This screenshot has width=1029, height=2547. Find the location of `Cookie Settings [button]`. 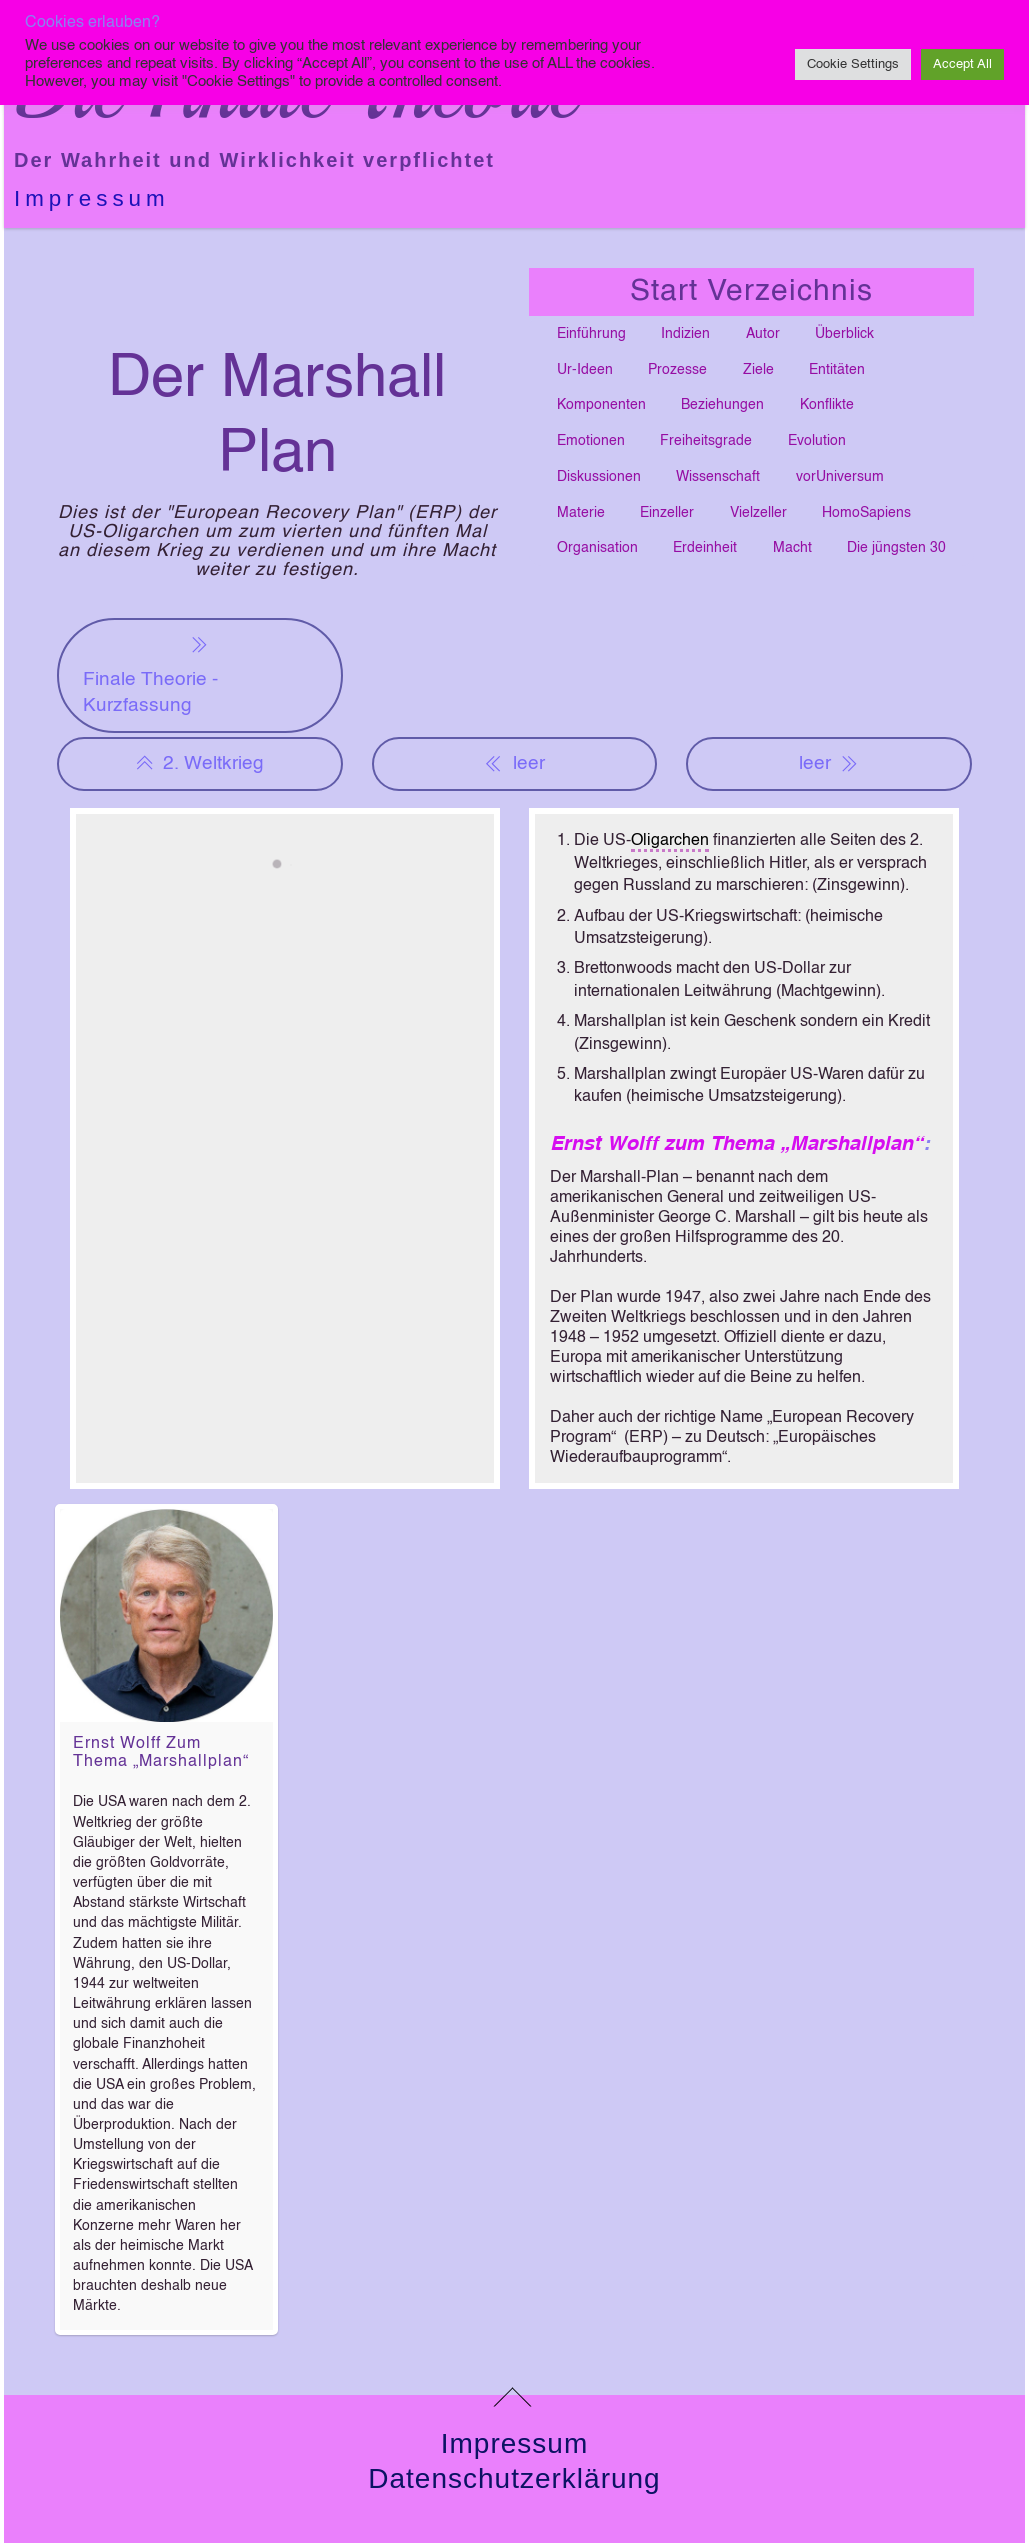

Cookie Settings [button] is located at coordinates (853, 64).